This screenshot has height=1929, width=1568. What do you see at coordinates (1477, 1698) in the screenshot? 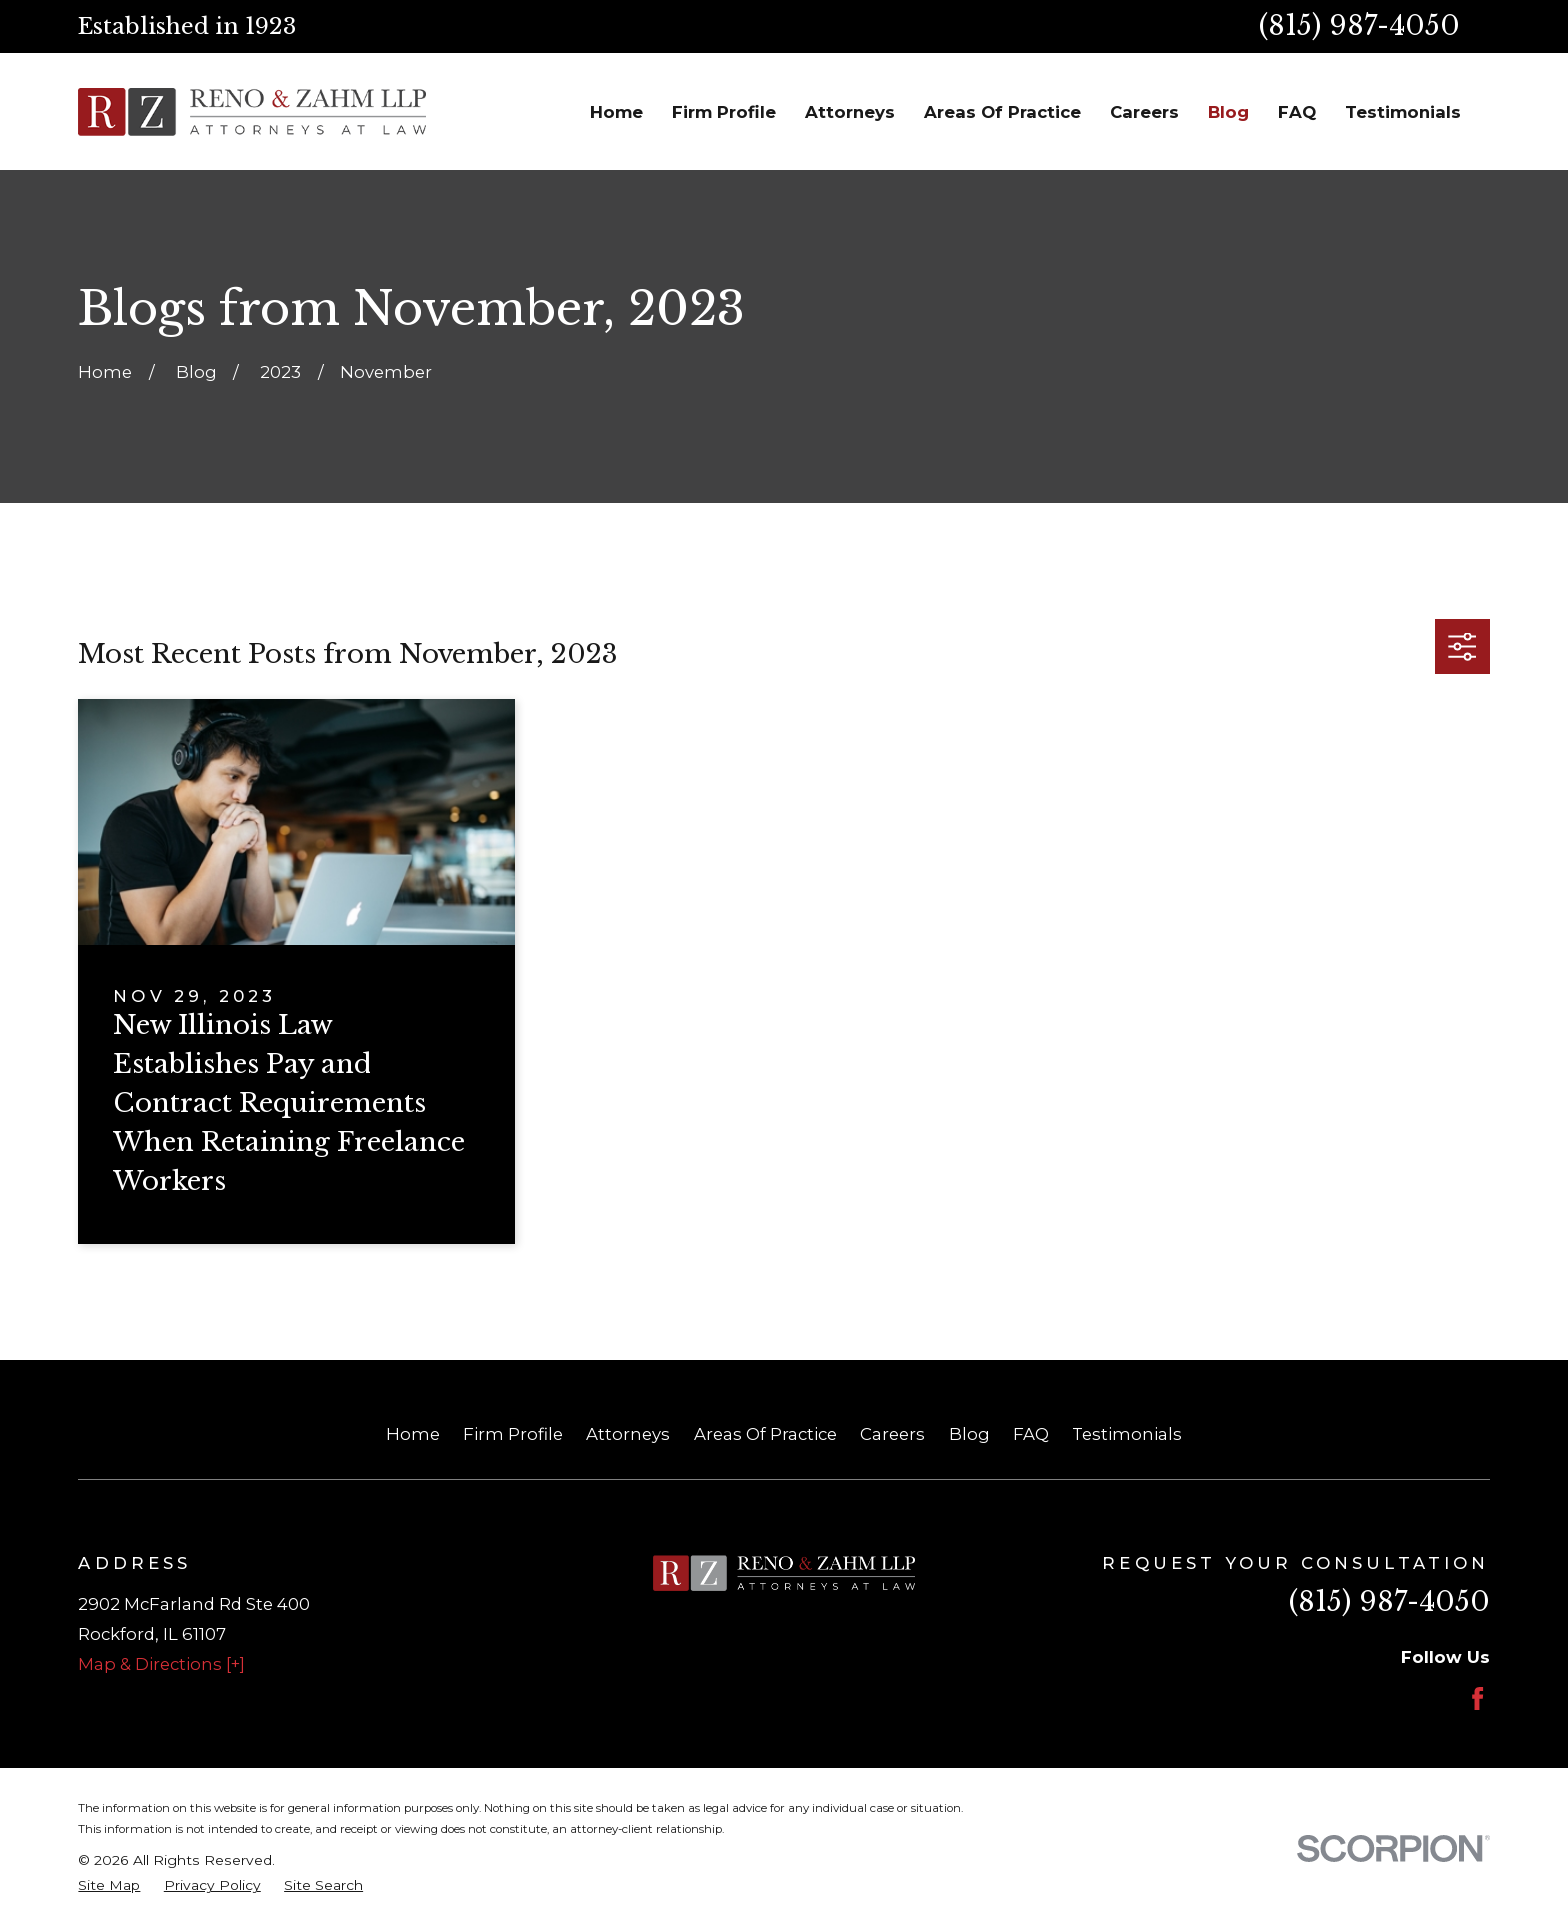
I see `[Facebook]` at bounding box center [1477, 1698].